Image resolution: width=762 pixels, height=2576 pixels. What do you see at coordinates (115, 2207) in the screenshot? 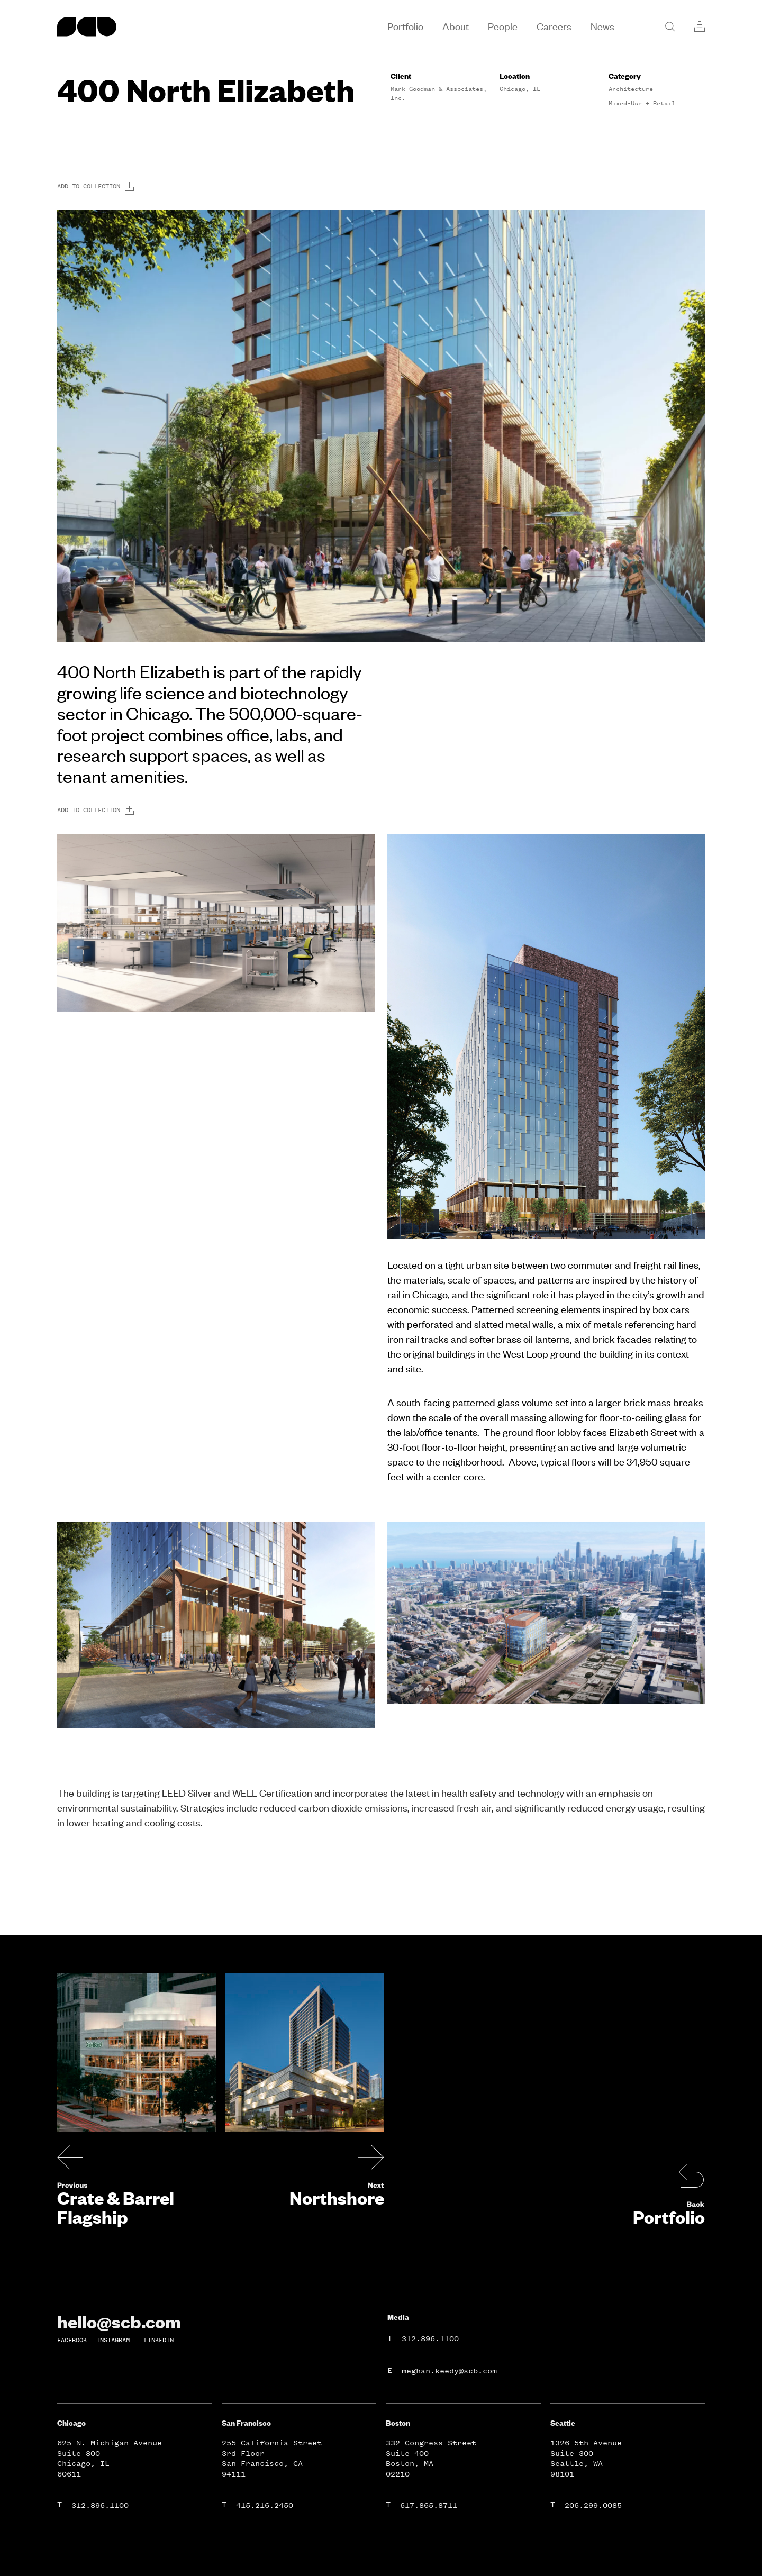
I see `Crate & Barrel Flagship` at bounding box center [115, 2207].